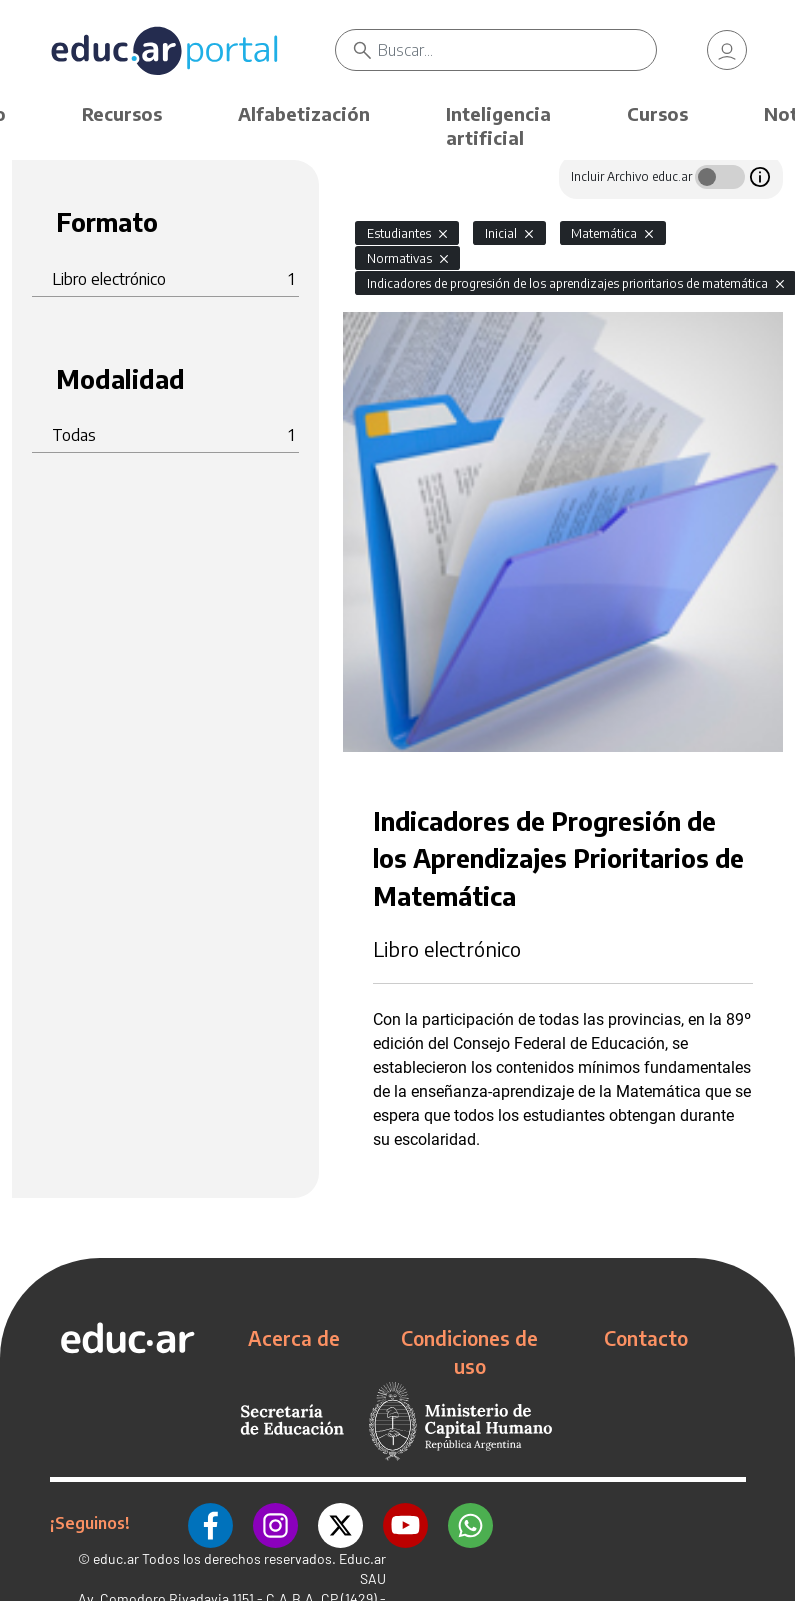  Describe the element at coordinates (517, 50) in the screenshot. I see `[Buscar]` at that location.